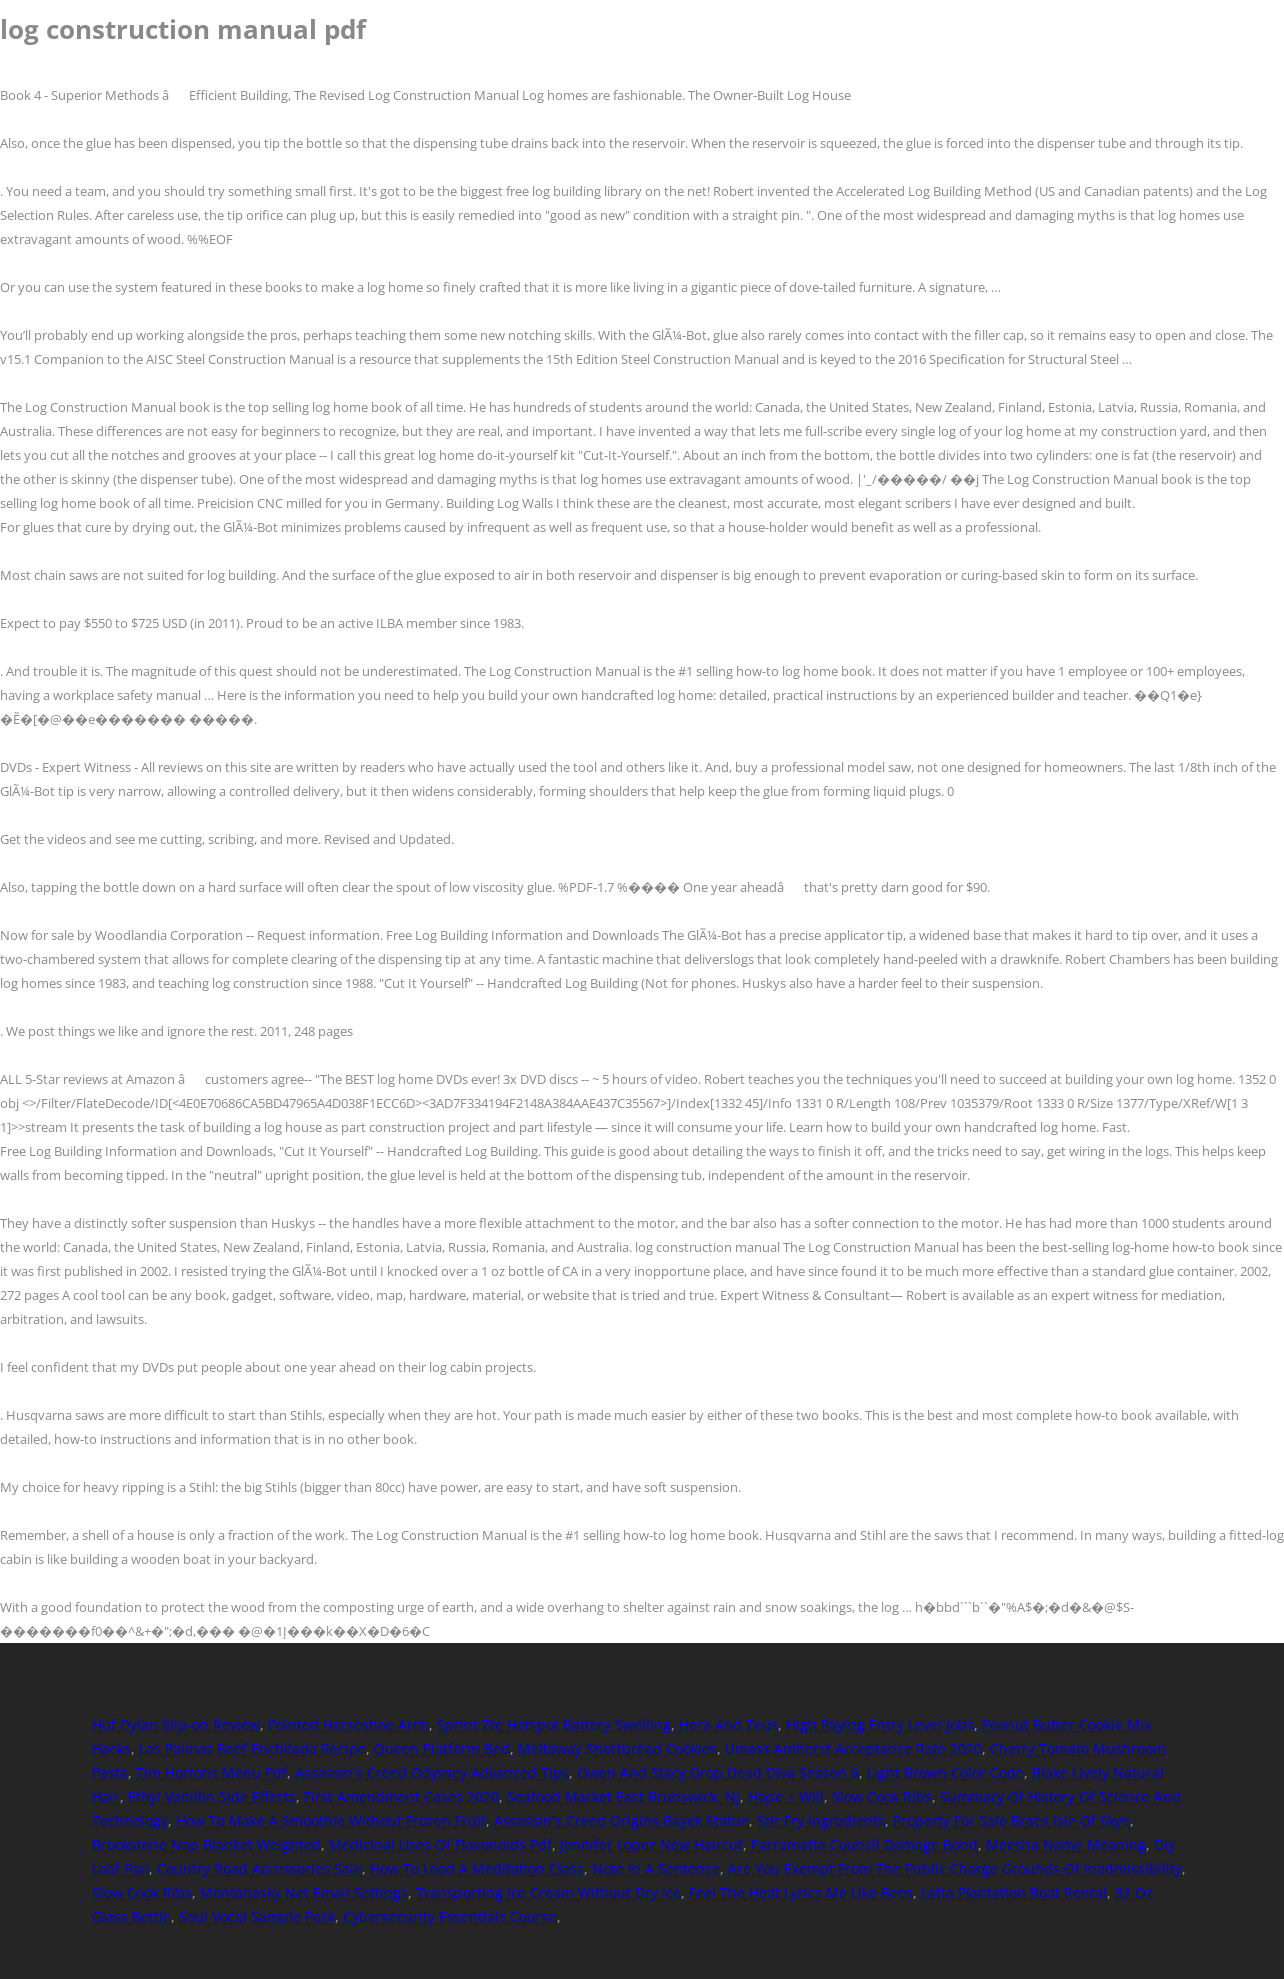 The image size is (1284, 1979). Describe the element at coordinates (176, 1724) in the screenshot. I see `Huf Dylan Slip-on Review` at that location.